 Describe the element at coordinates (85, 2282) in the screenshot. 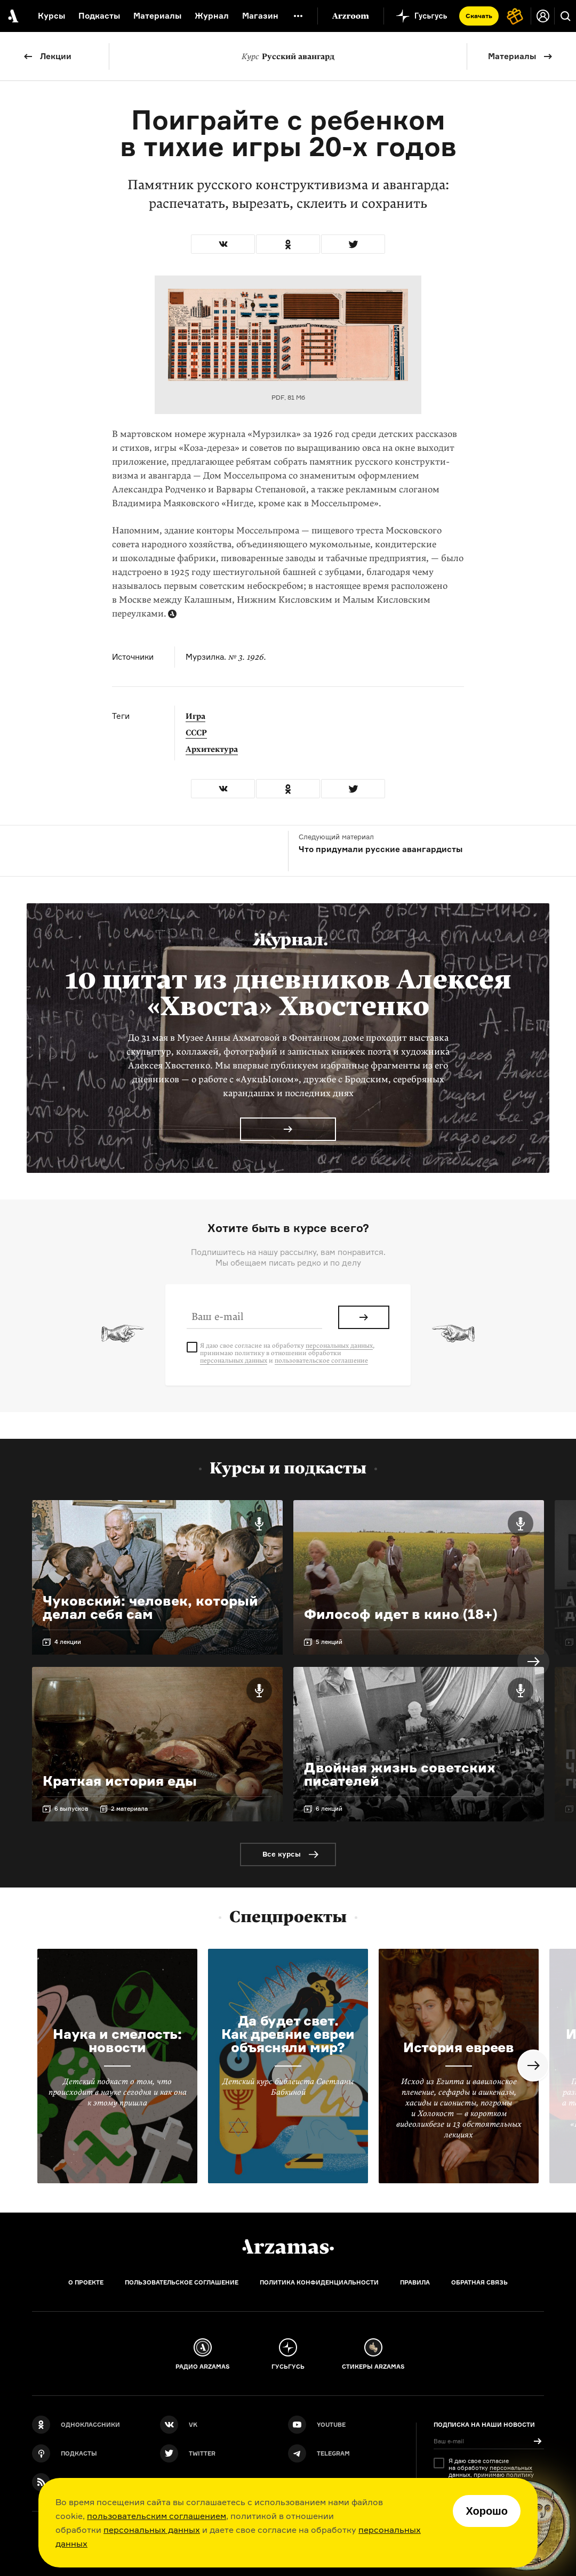

I see `О проекте` at that location.